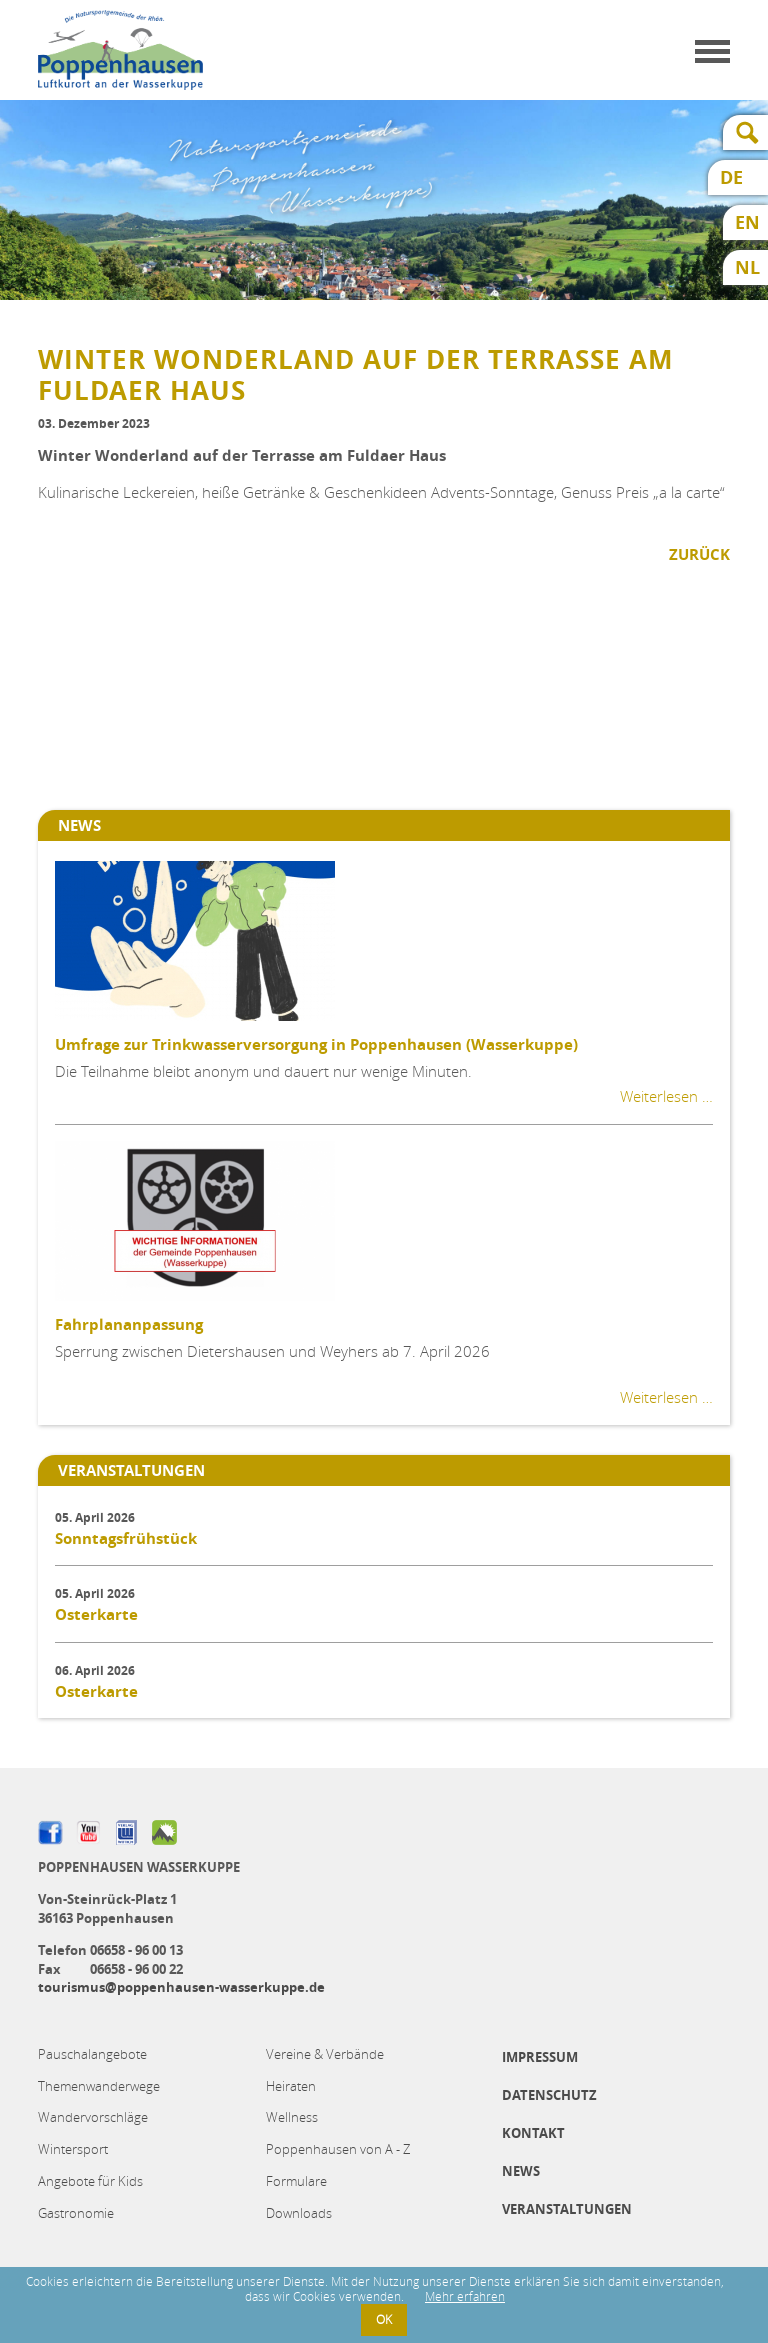 The image size is (768, 2343). What do you see at coordinates (73, 2149) in the screenshot?
I see `Wintersport` at bounding box center [73, 2149].